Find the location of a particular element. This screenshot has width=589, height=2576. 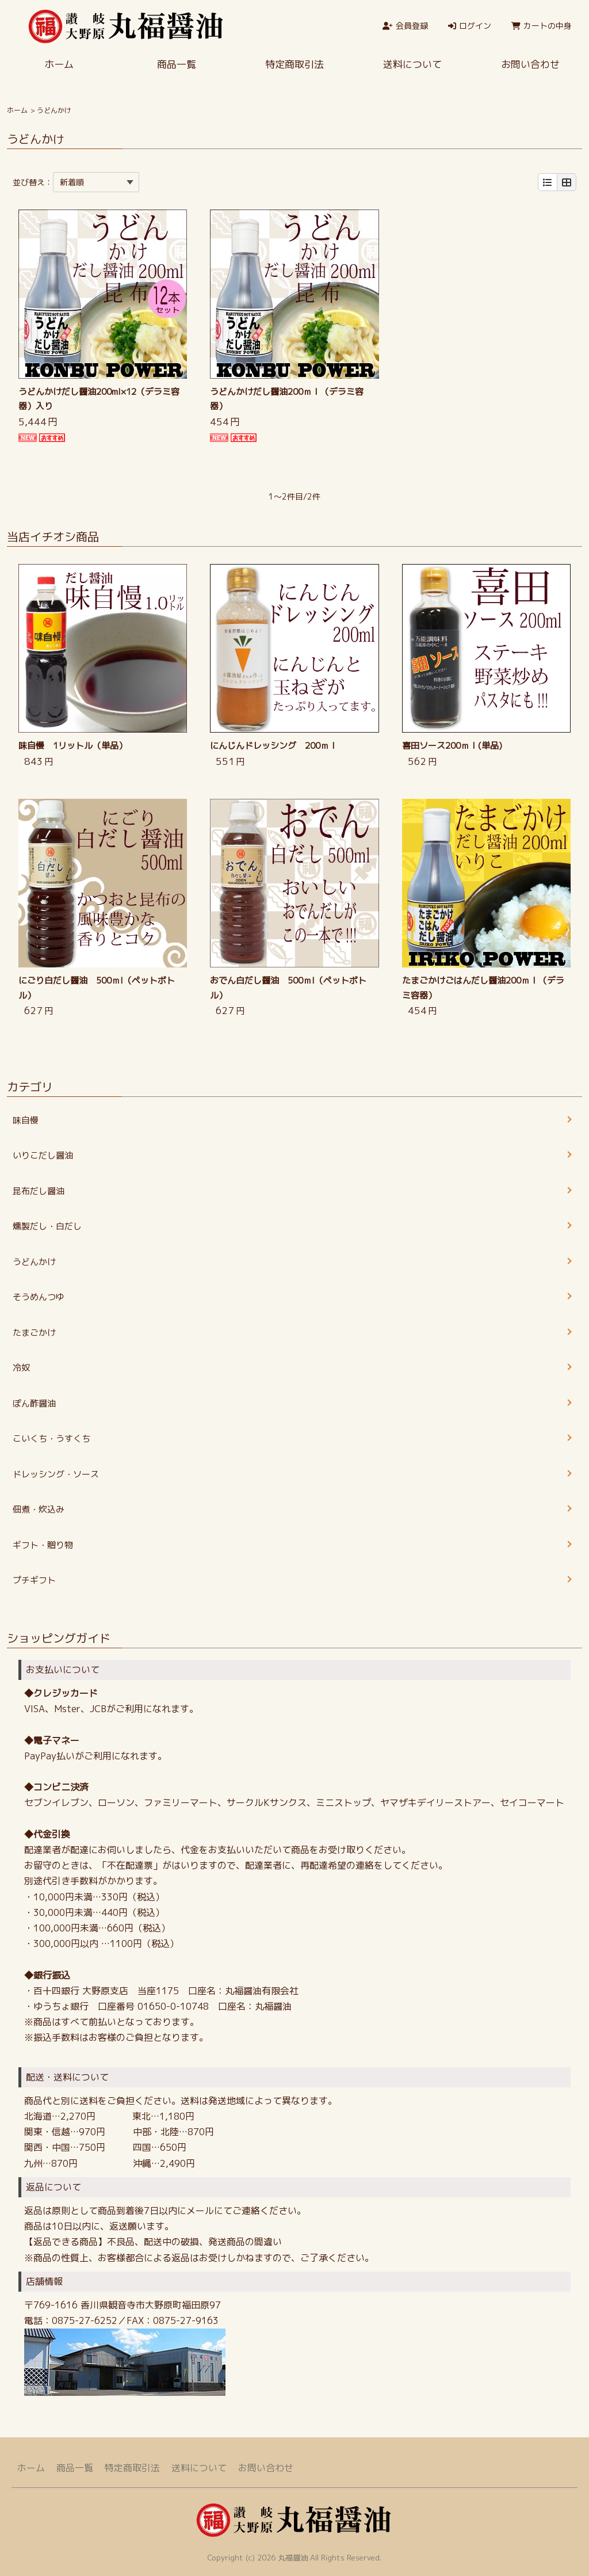

味自慢 is located at coordinates (26, 1120).